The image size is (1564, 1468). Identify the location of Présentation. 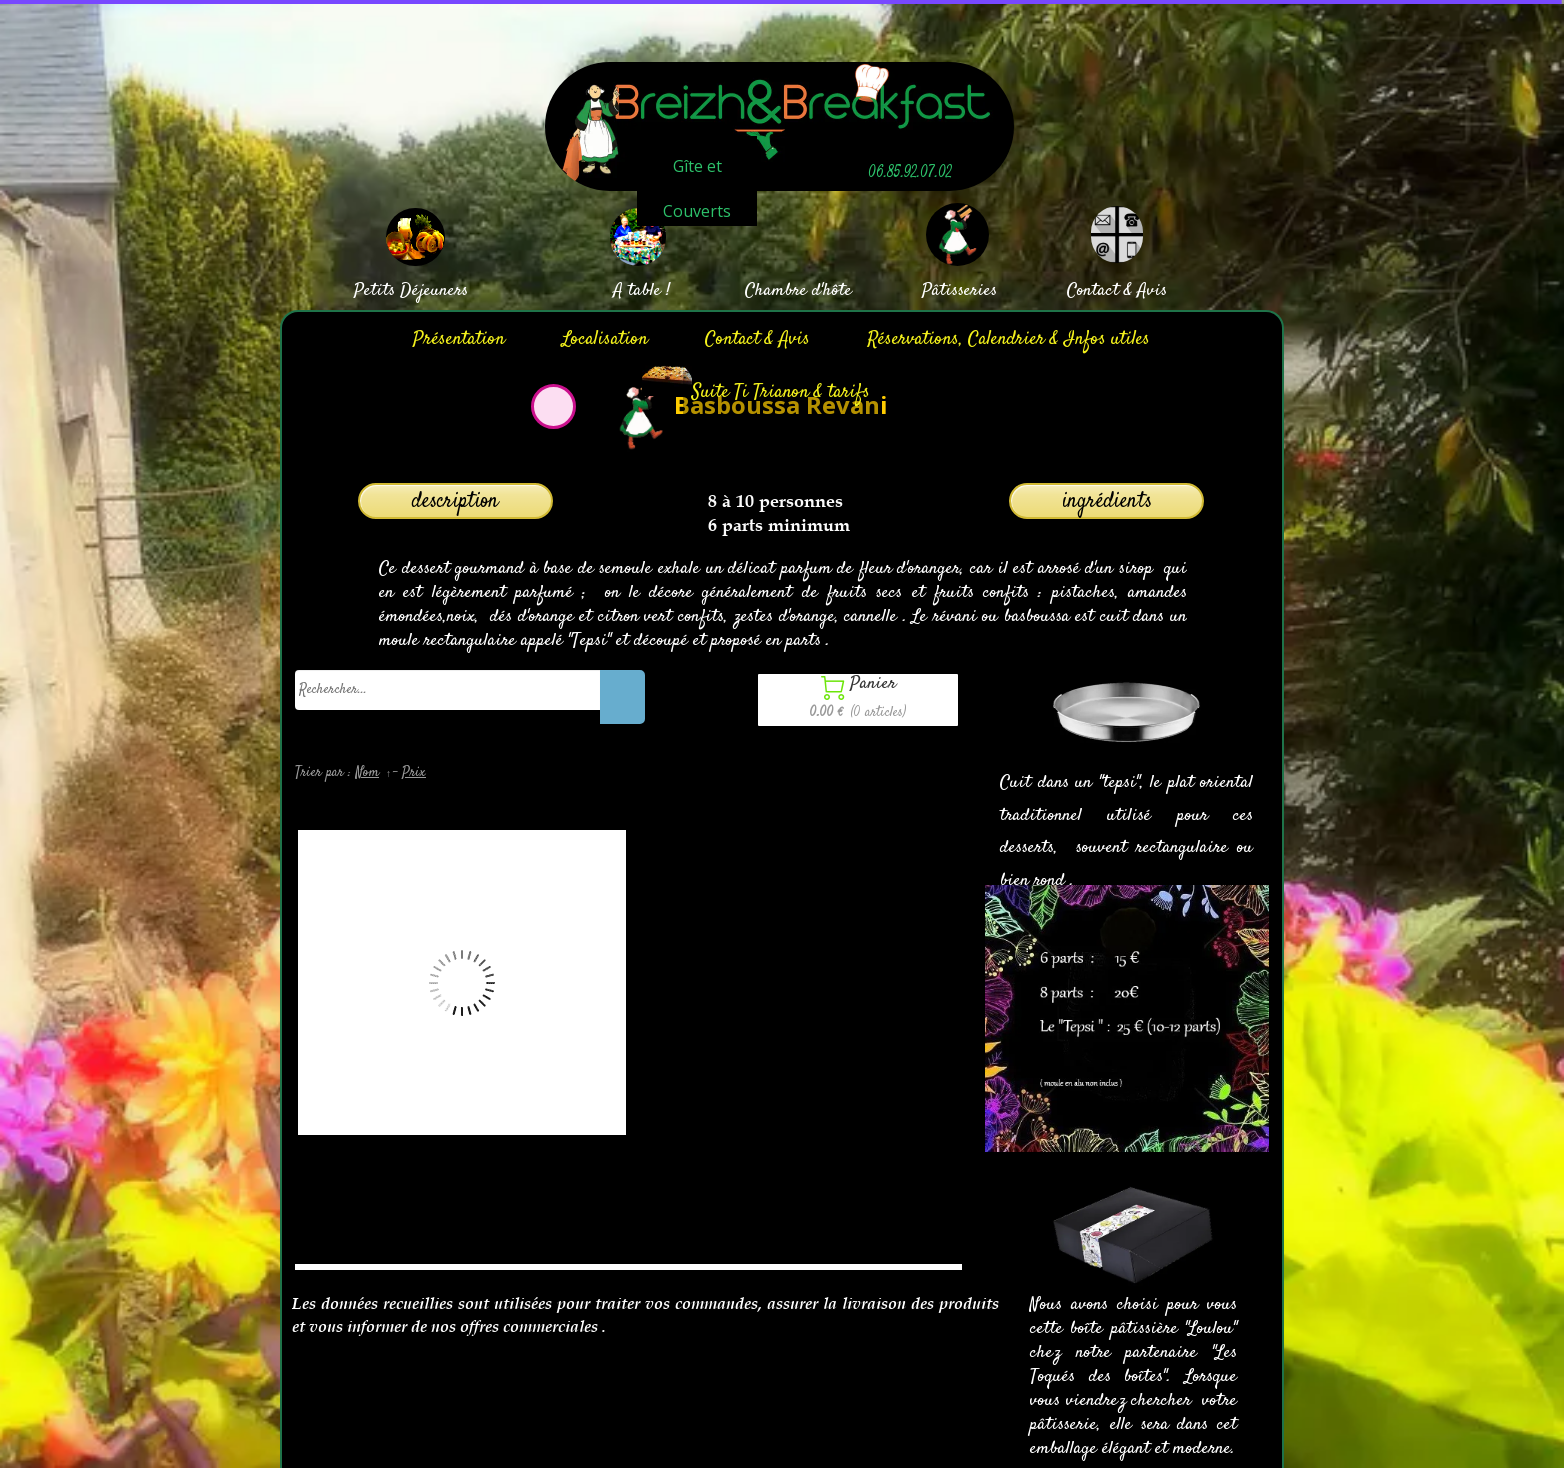
(459, 339).